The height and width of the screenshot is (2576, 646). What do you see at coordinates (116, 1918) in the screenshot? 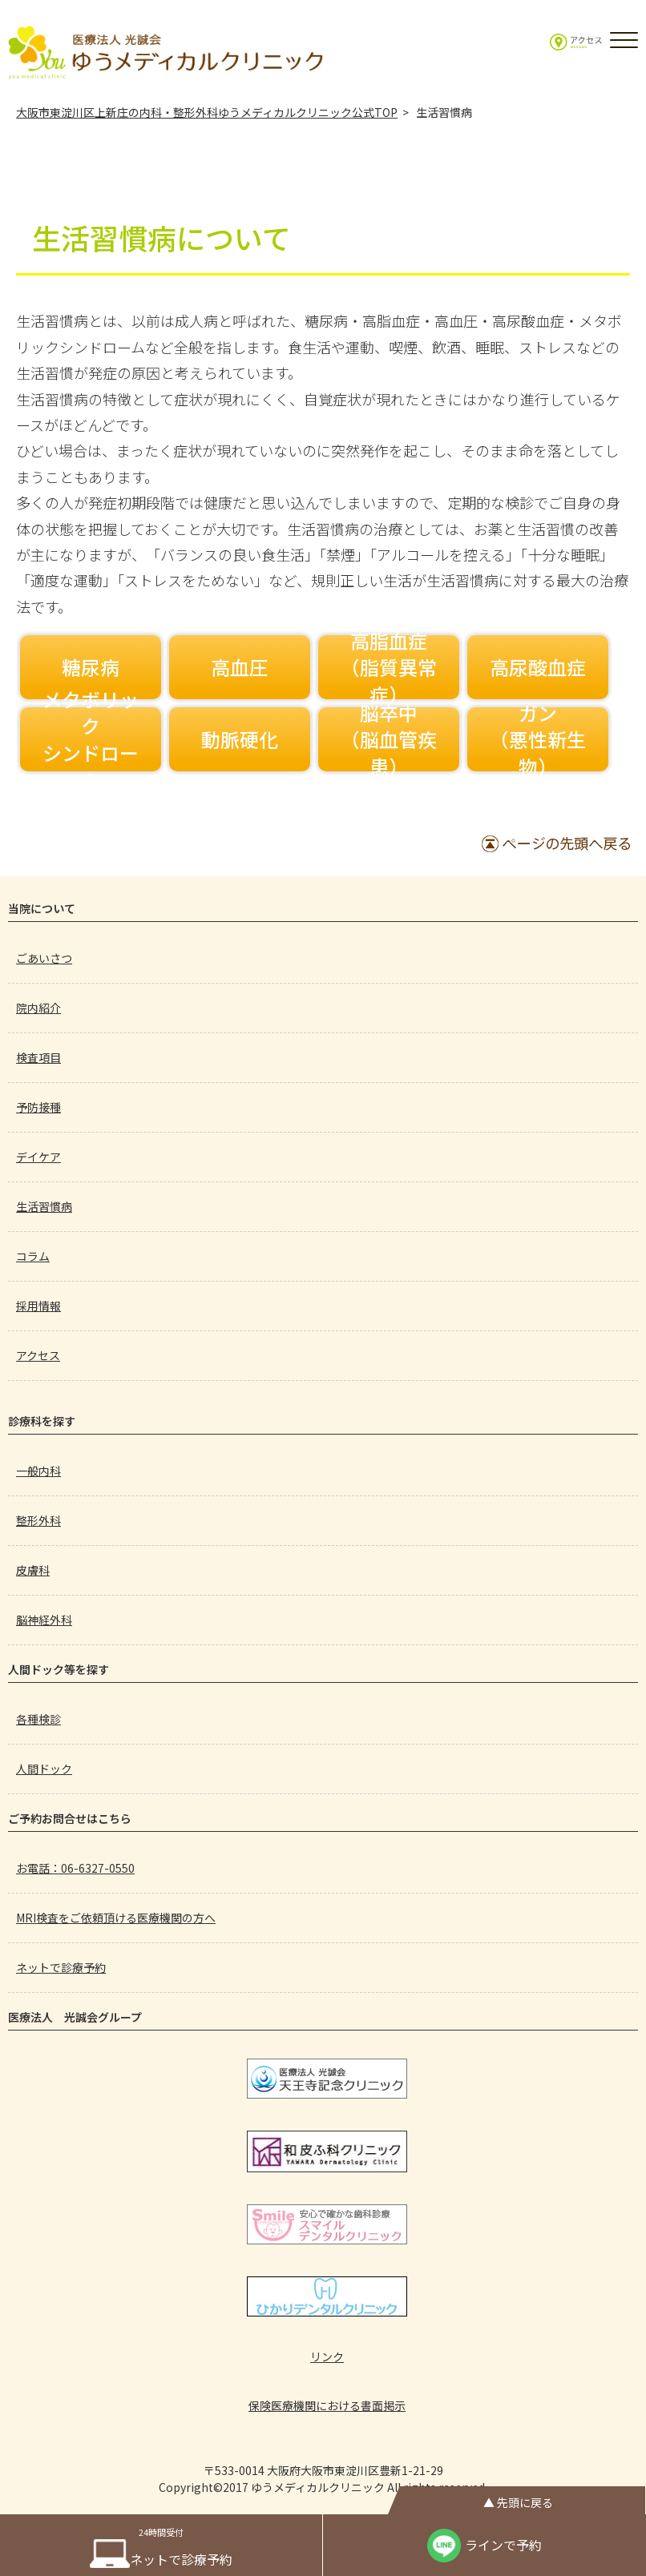
I see `MRI検査をご依頼頂ける医療機関の方へ` at bounding box center [116, 1918].